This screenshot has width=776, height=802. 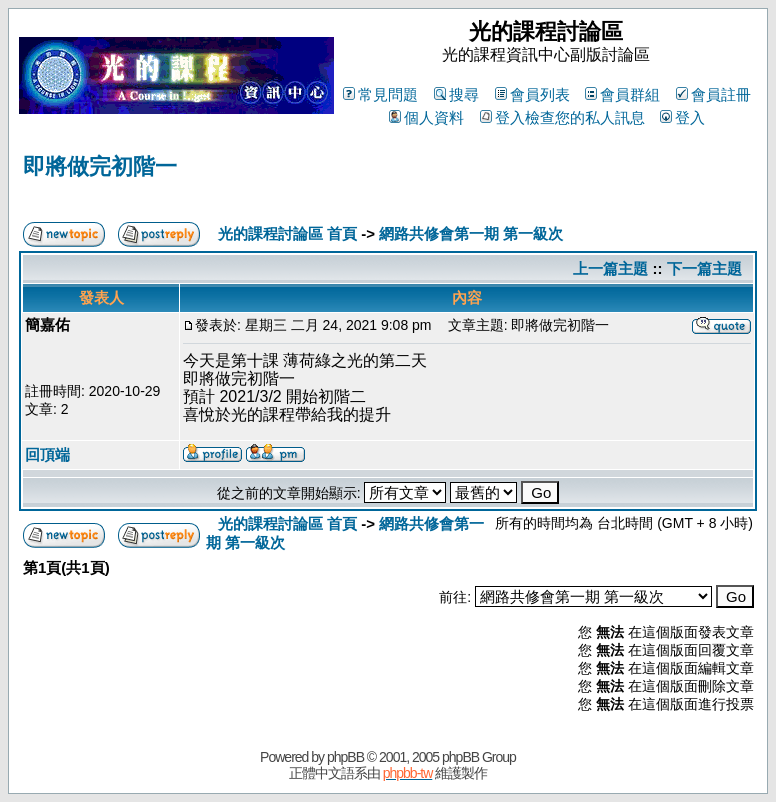 What do you see at coordinates (456, 94) in the screenshot?
I see `搜尋` at bounding box center [456, 94].